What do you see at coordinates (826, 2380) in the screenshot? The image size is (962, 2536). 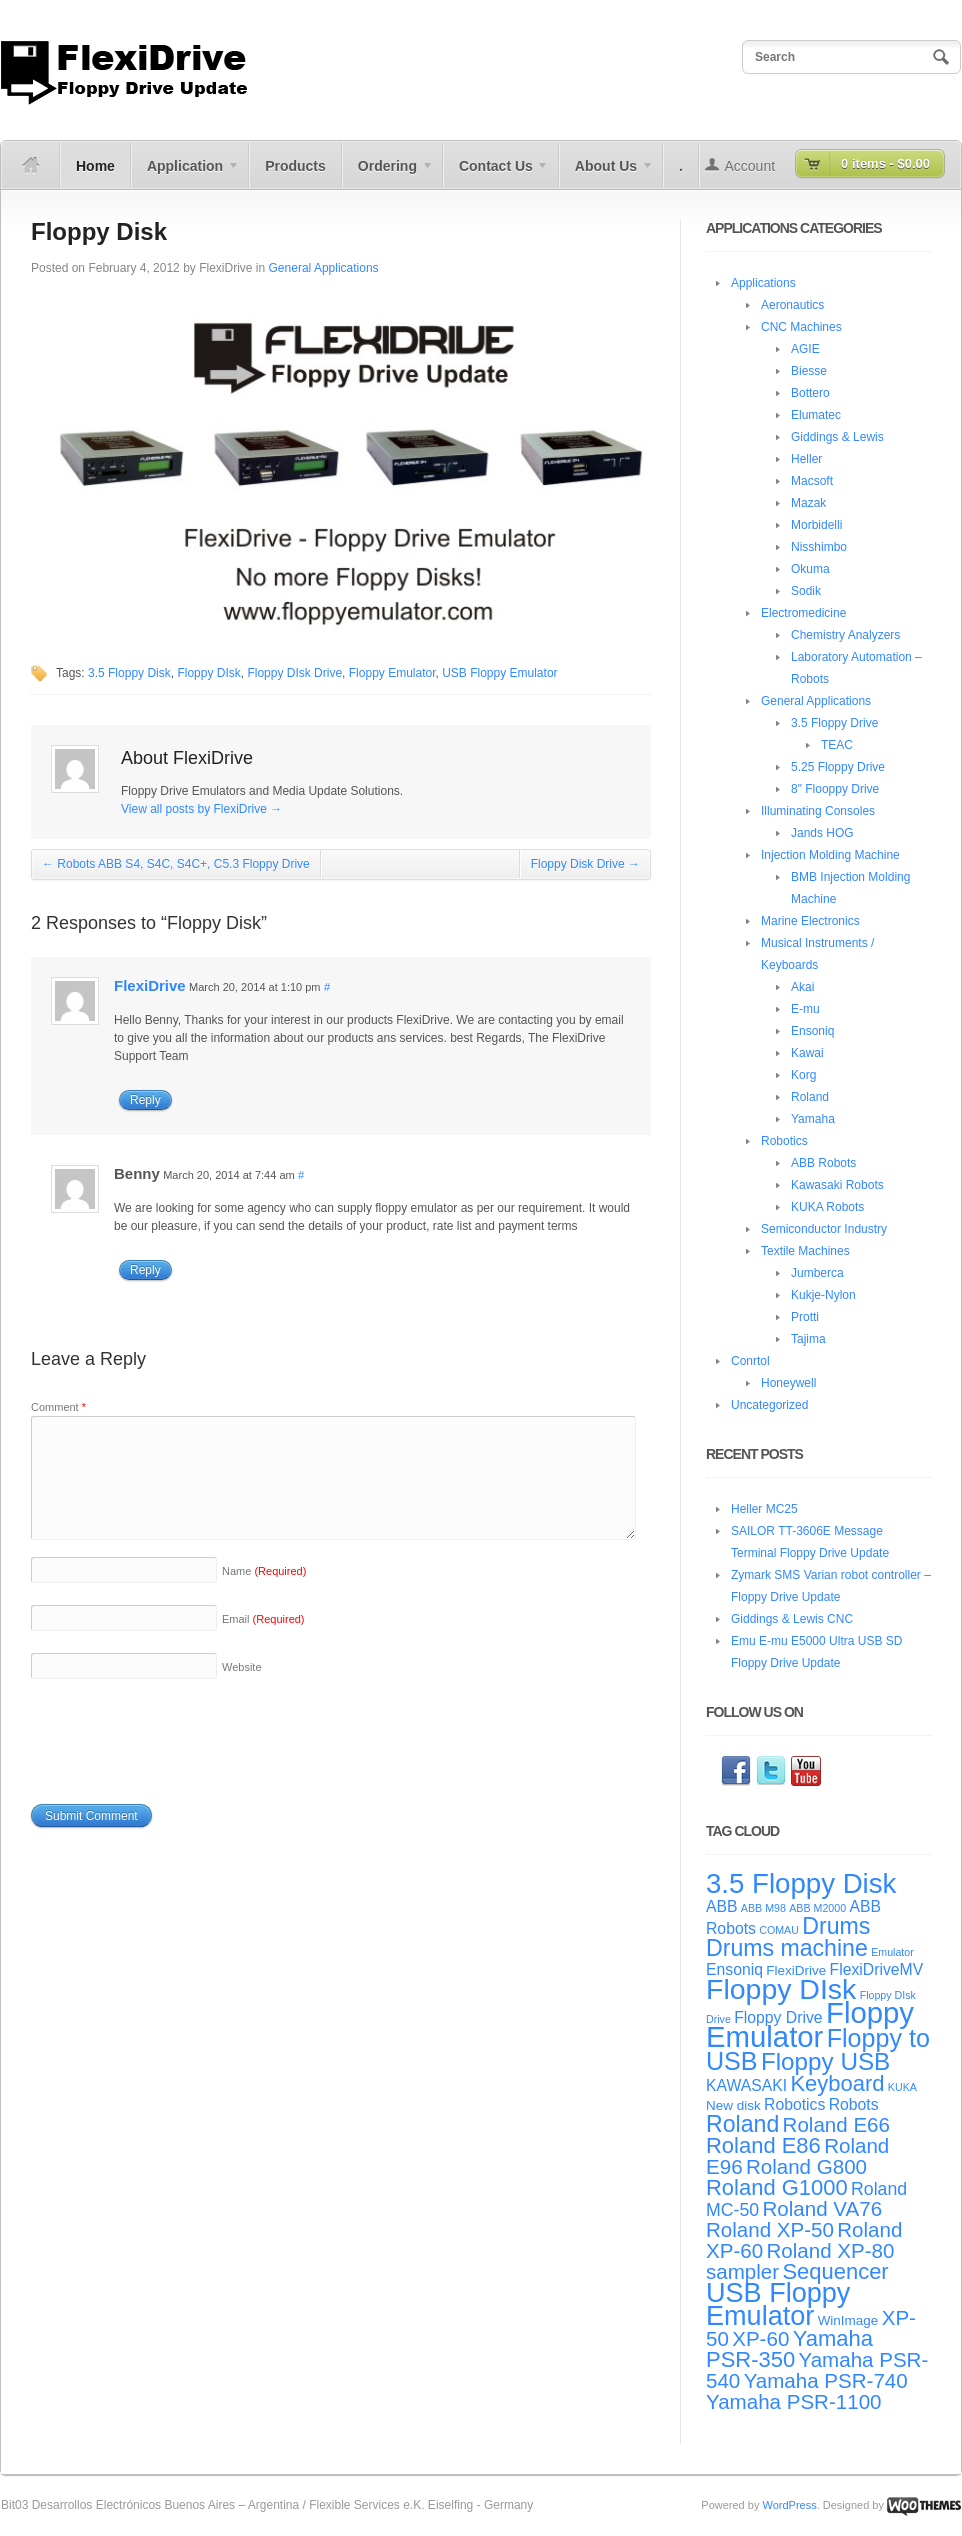 I see `Yamaha PSR-740 [Yamaha PSR-740 (8 items)]` at bounding box center [826, 2380].